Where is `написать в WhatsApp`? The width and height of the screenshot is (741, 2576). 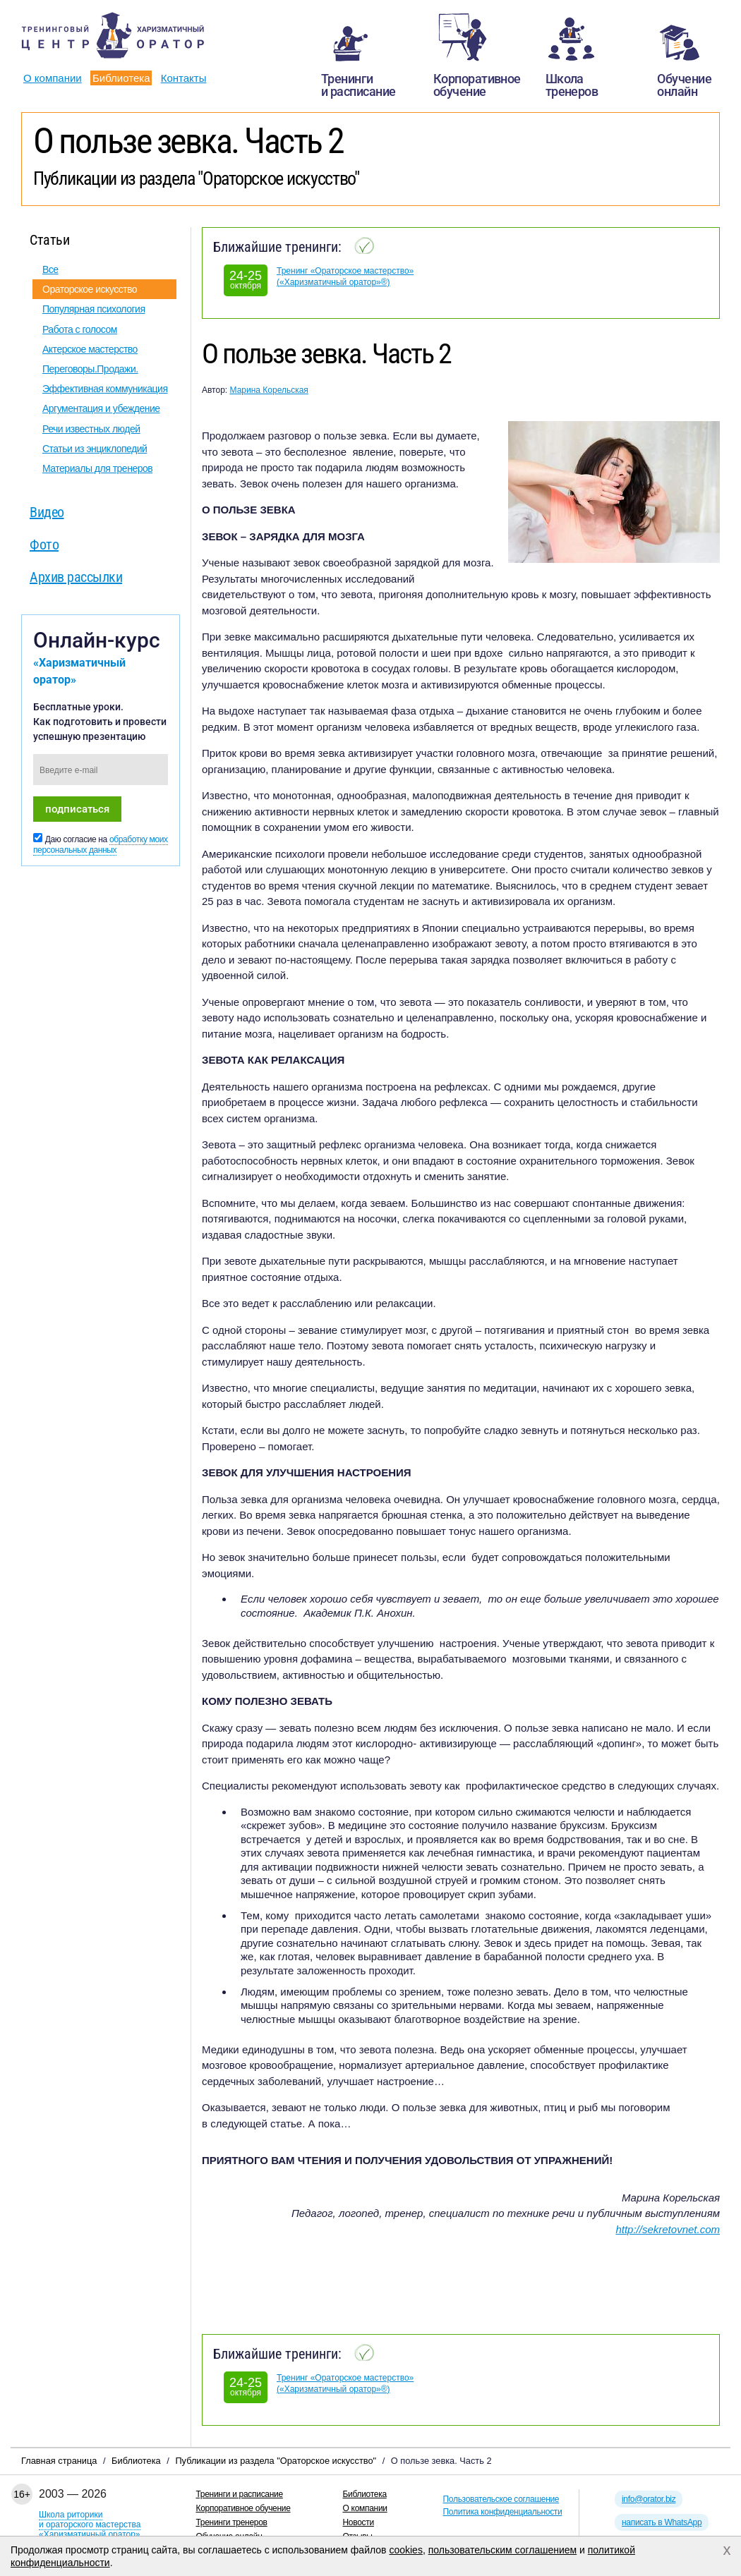 написать в WhatsApp is located at coordinates (661, 2522).